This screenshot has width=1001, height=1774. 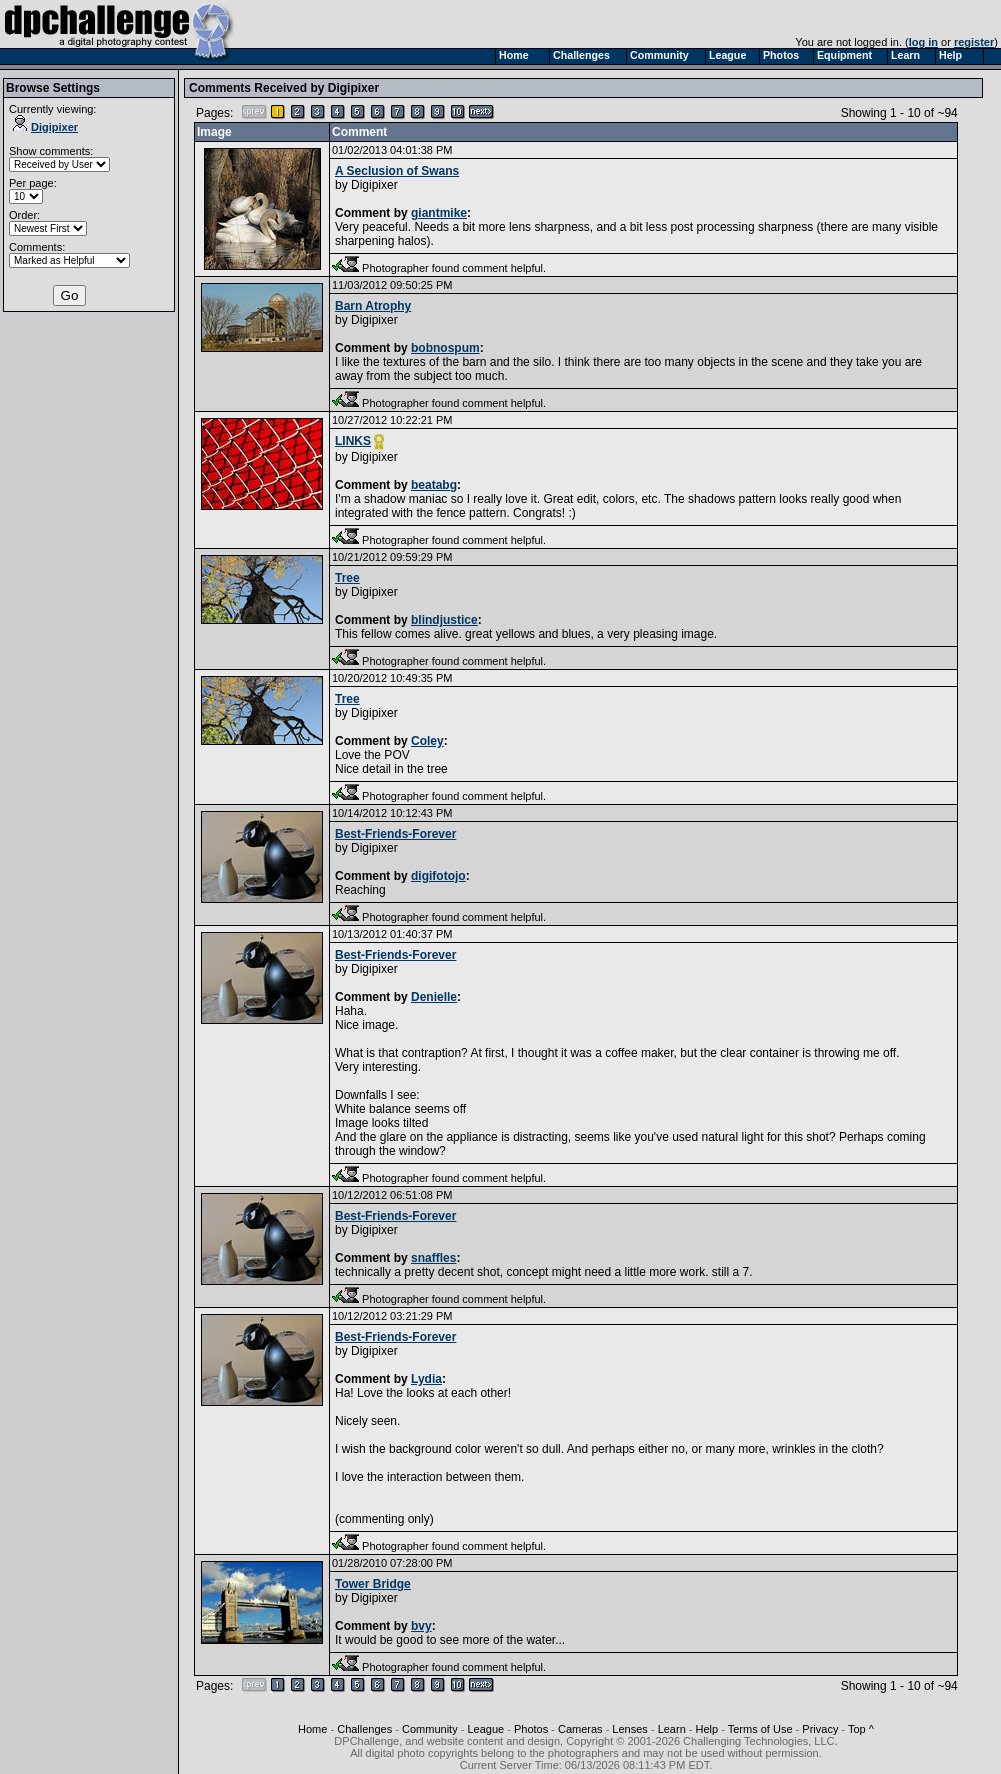 I want to click on beatabg, so click(x=434, y=485).